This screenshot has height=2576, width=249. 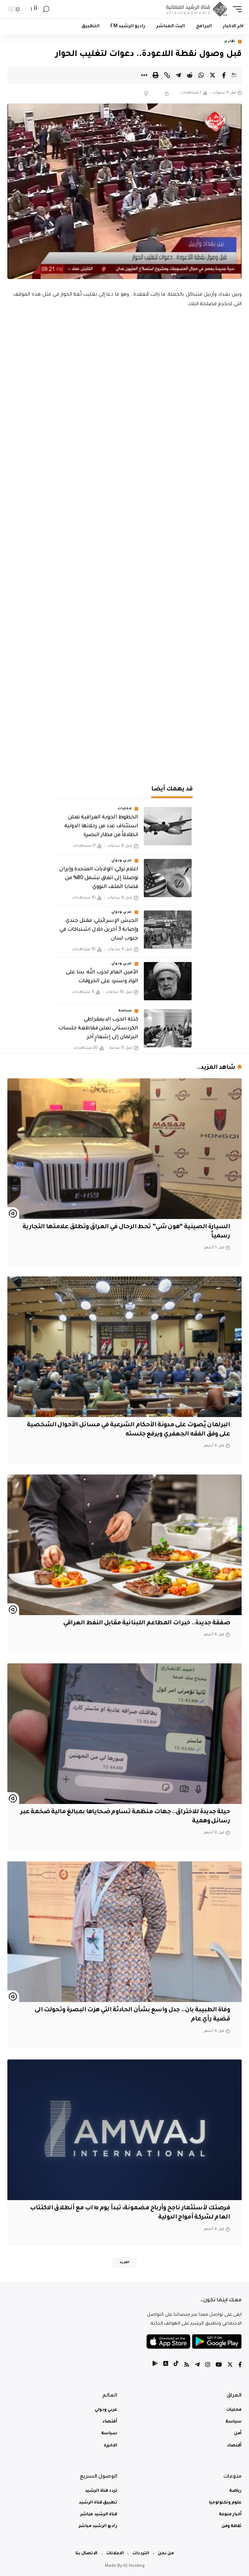 I want to click on IQ Hosting, so click(x=134, y=2566).